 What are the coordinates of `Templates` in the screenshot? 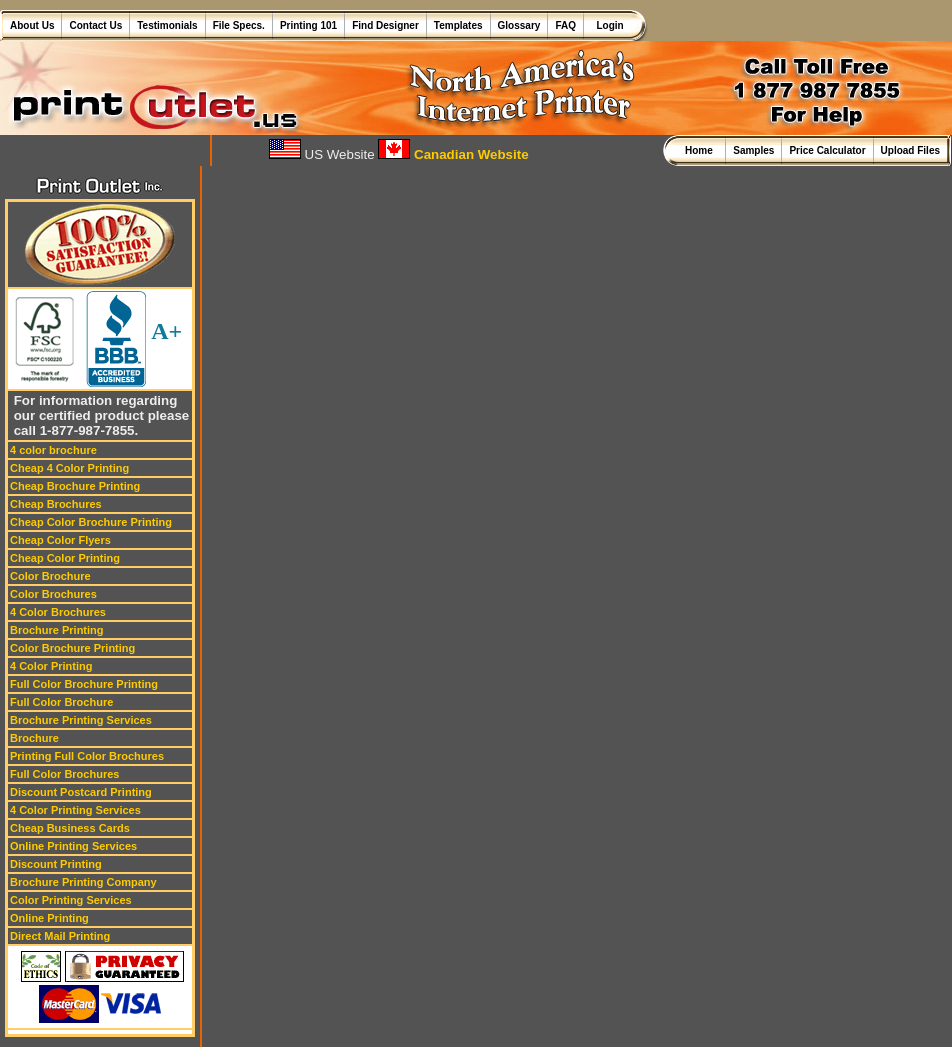 It's located at (458, 25).